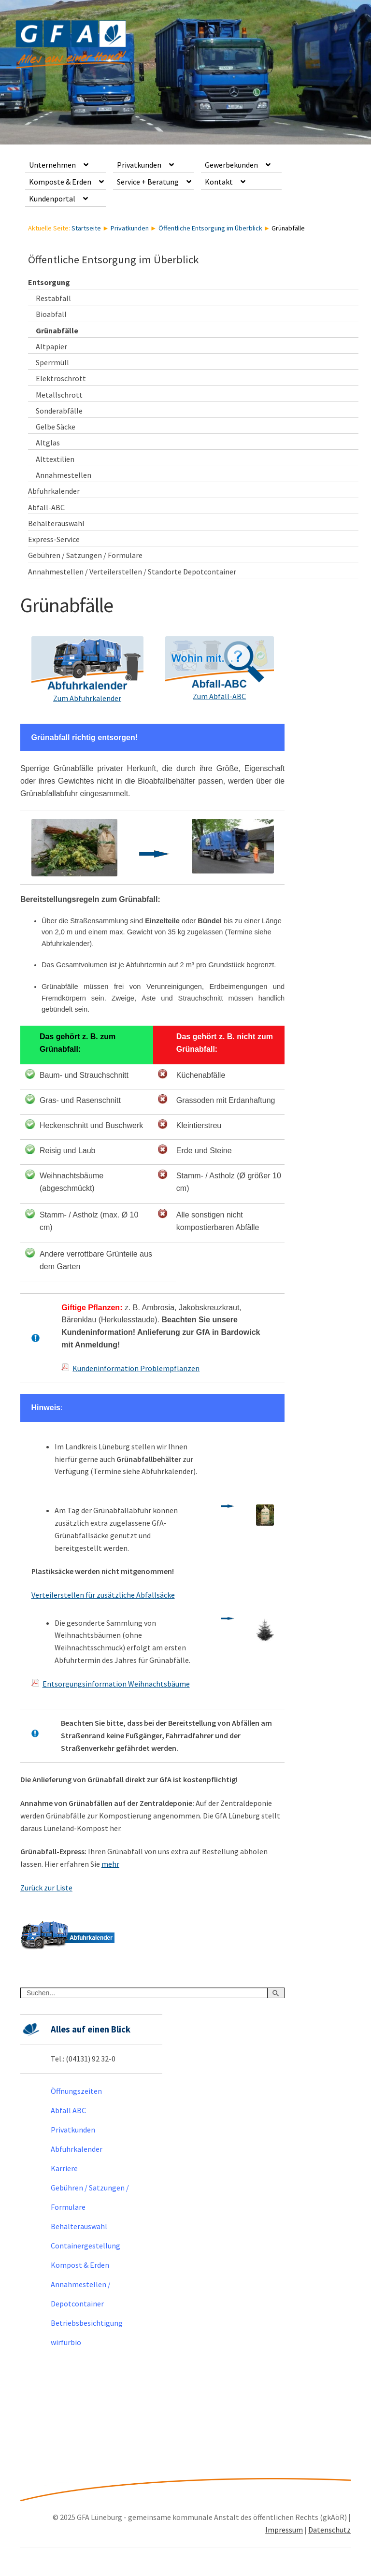 The image size is (371, 2576). Describe the element at coordinates (76, 2091) in the screenshot. I see `Öffnungszeiten` at that location.